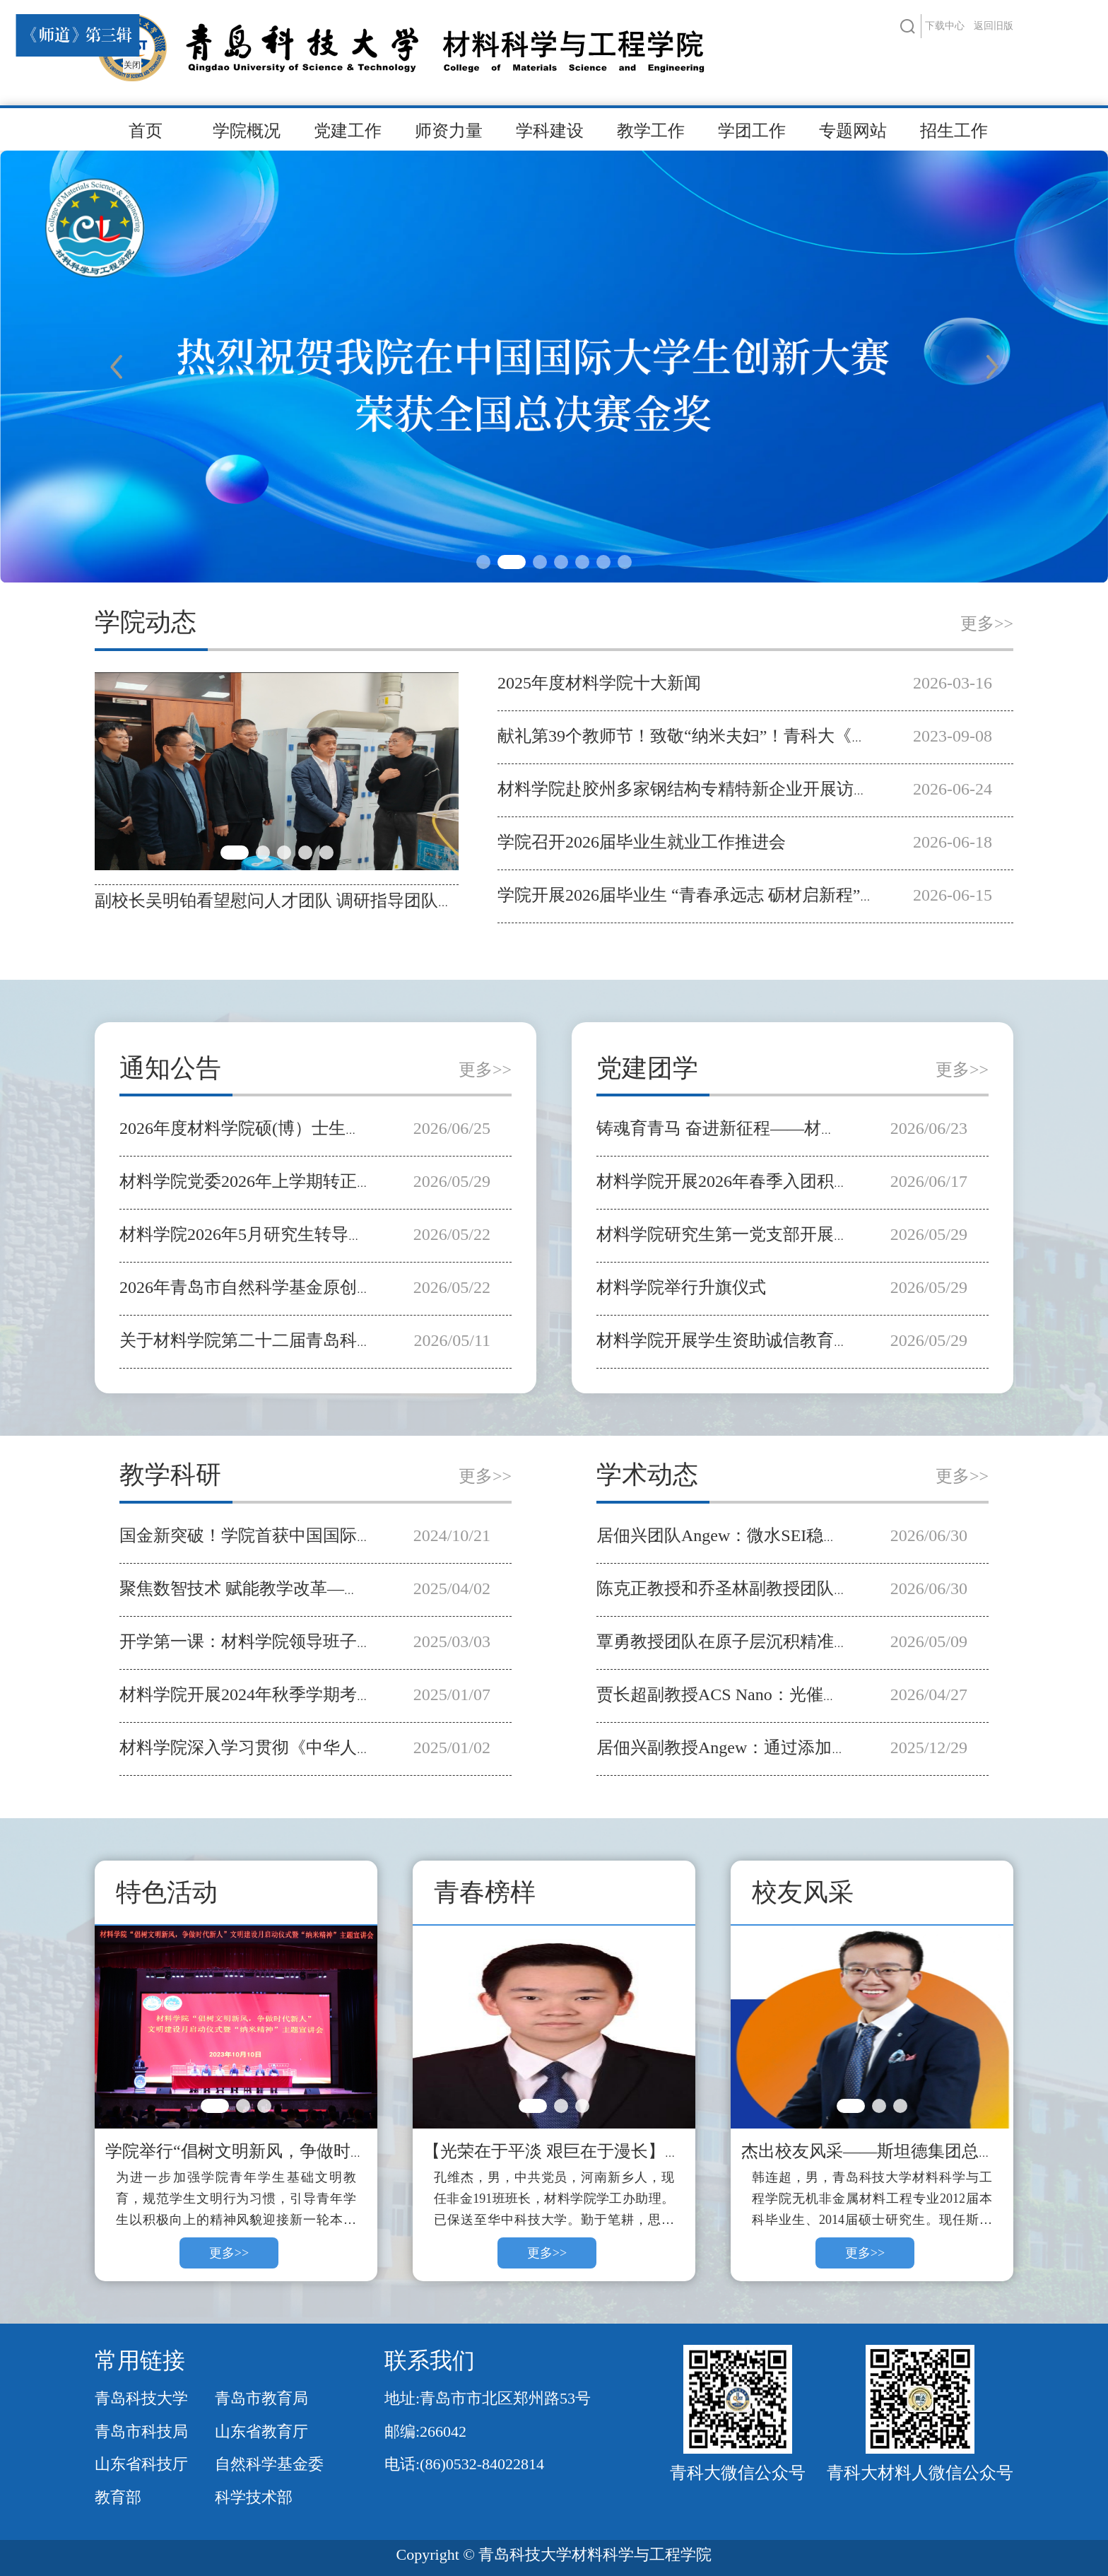 The height and width of the screenshot is (2576, 1108). Describe the element at coordinates (141, 2398) in the screenshot. I see `青岛科技大学` at that location.